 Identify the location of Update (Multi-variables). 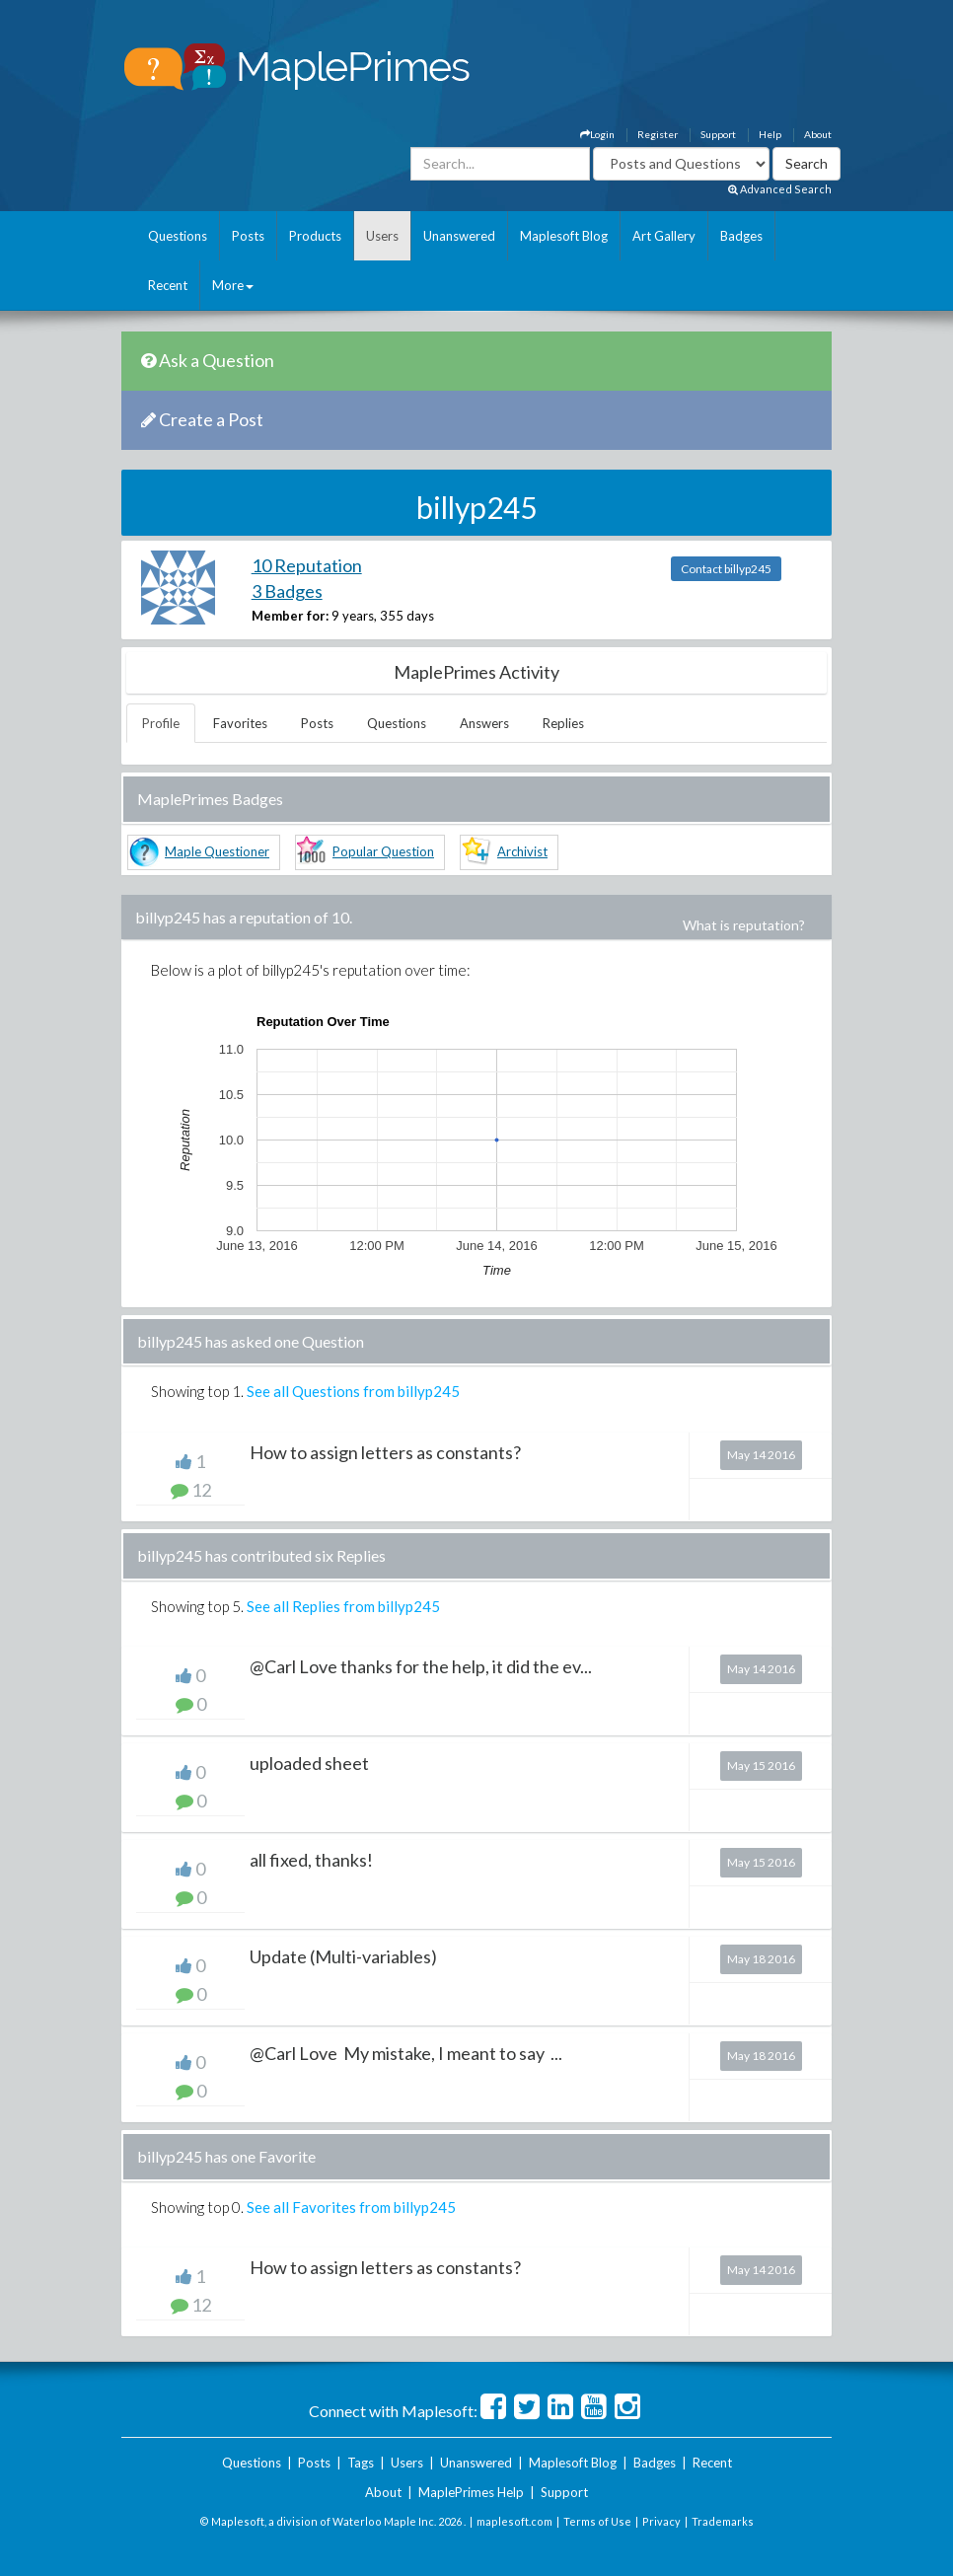
(343, 1956).